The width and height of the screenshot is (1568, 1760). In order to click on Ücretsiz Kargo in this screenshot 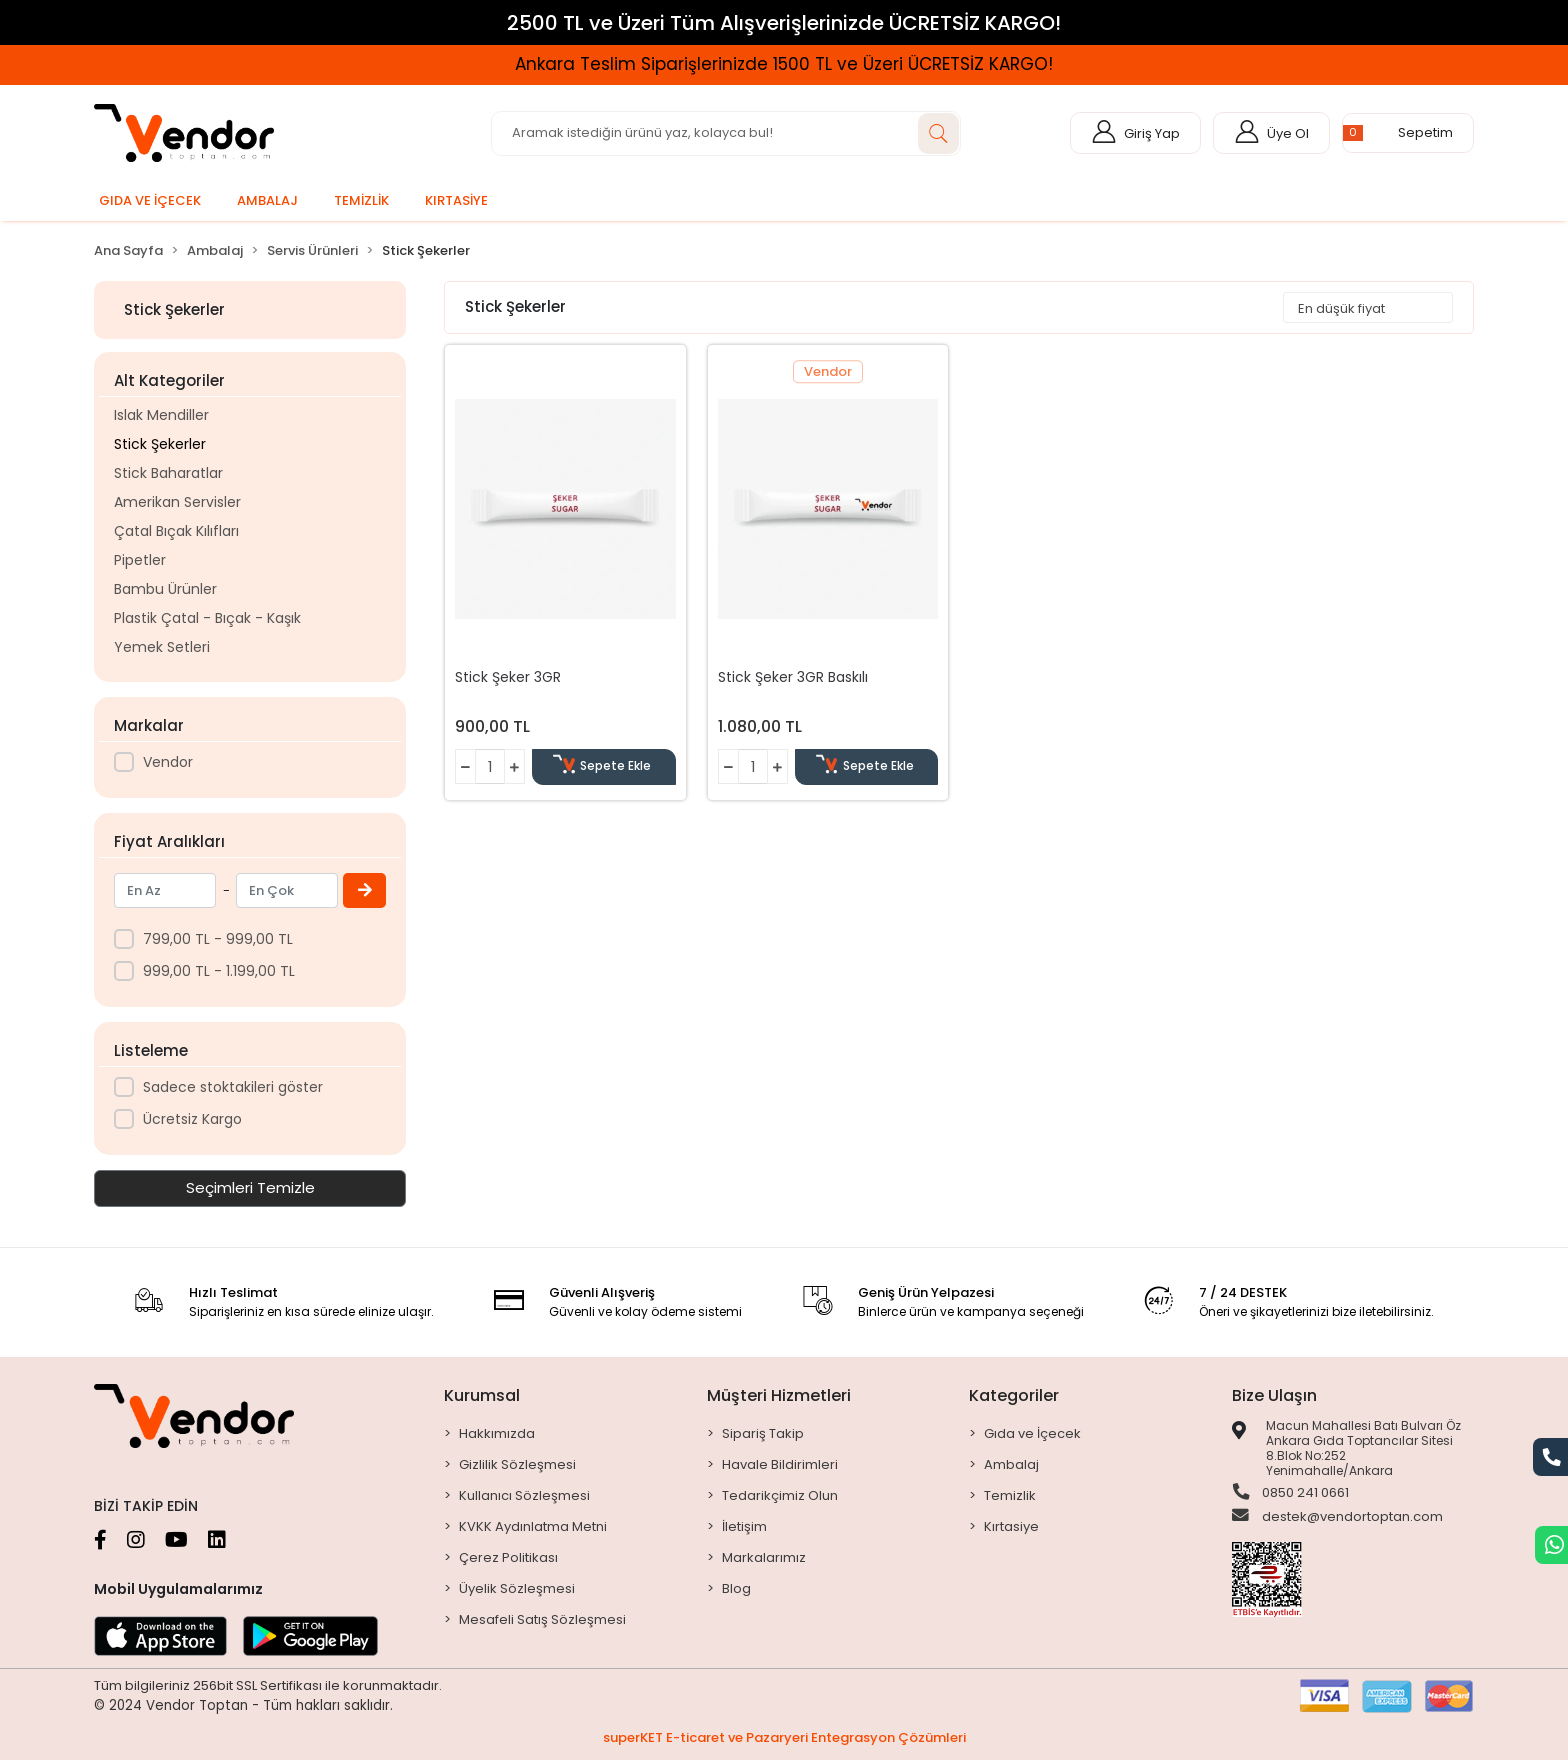, I will do `click(192, 1119)`.